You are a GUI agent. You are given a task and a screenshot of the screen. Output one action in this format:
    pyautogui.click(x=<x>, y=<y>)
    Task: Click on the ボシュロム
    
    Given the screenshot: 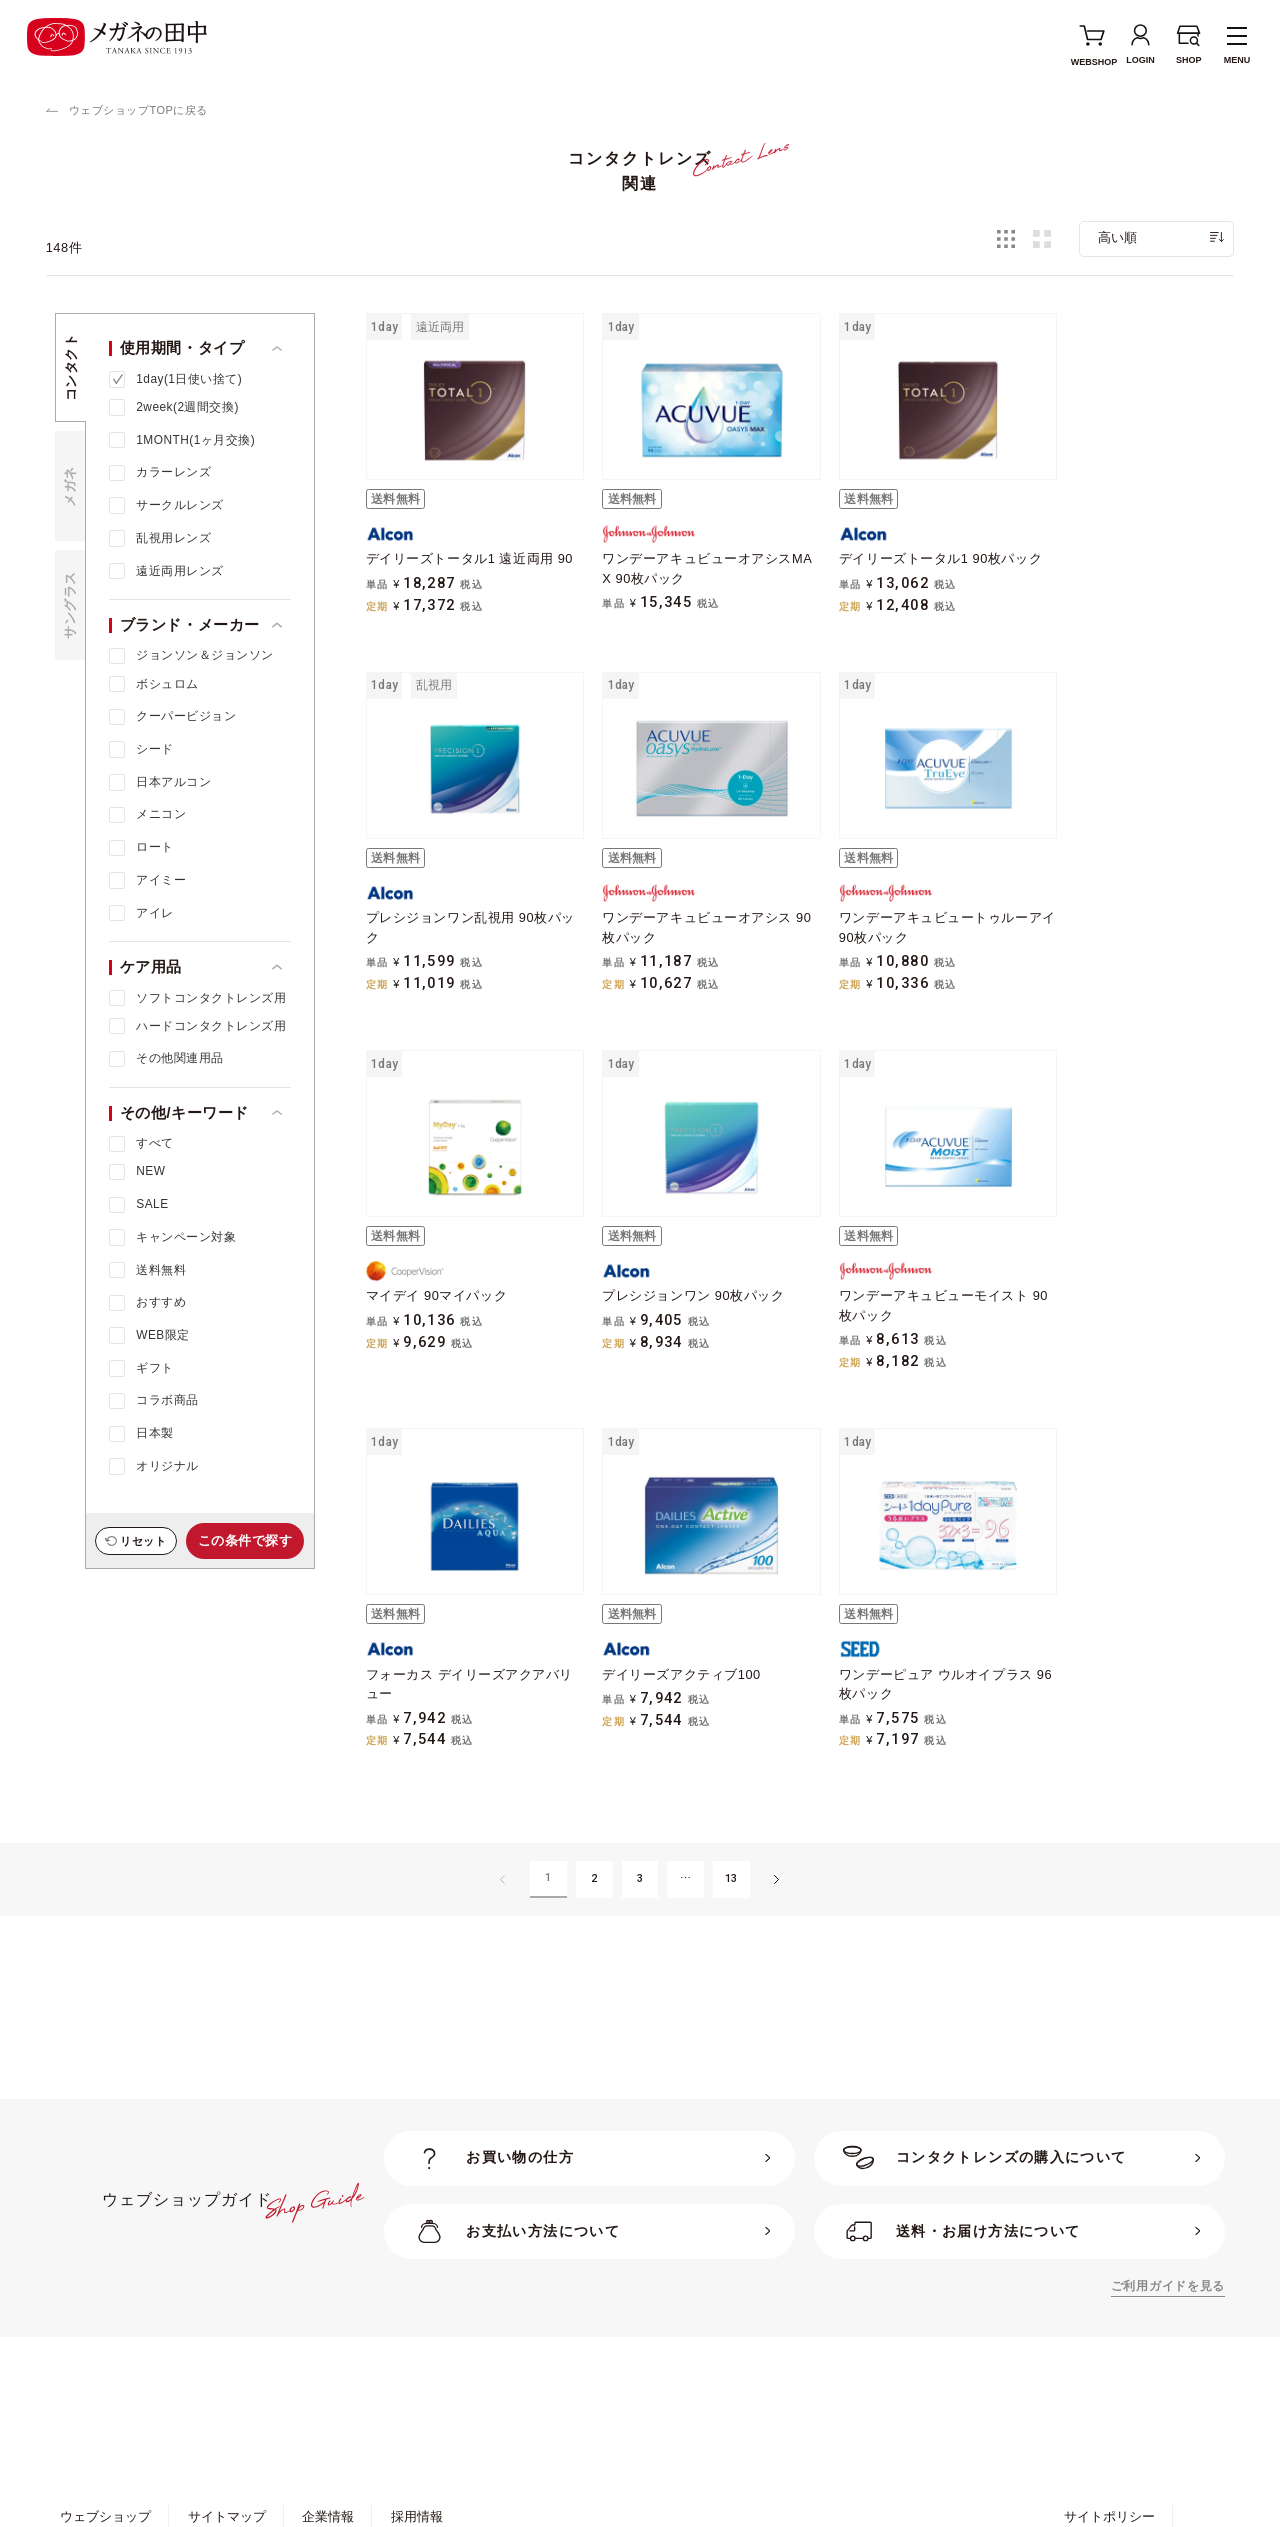 What is the action you would take?
    pyautogui.click(x=167, y=684)
    